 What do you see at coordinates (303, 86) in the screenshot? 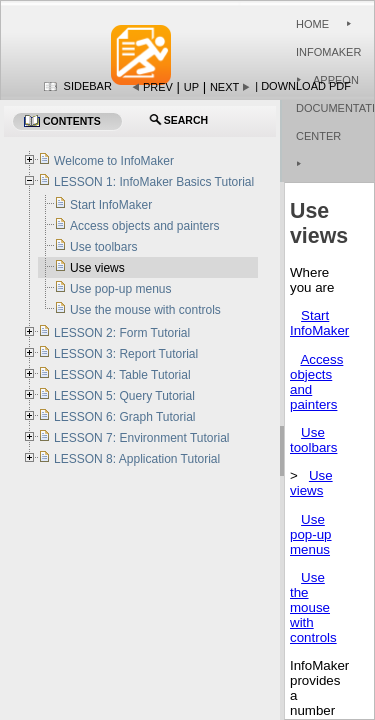
I see `| Download PDF` at bounding box center [303, 86].